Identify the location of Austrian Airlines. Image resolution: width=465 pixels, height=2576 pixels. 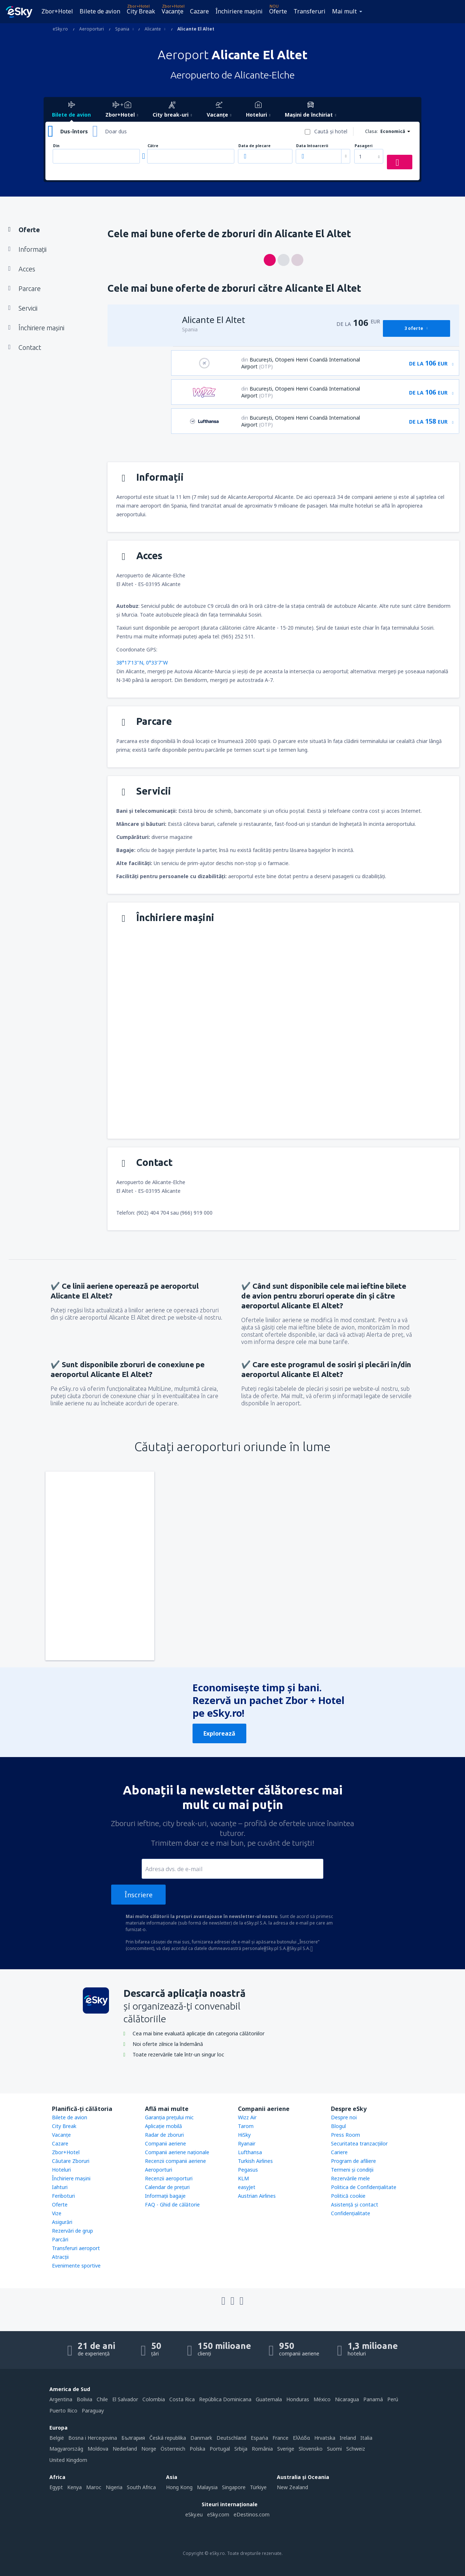
(257, 2195).